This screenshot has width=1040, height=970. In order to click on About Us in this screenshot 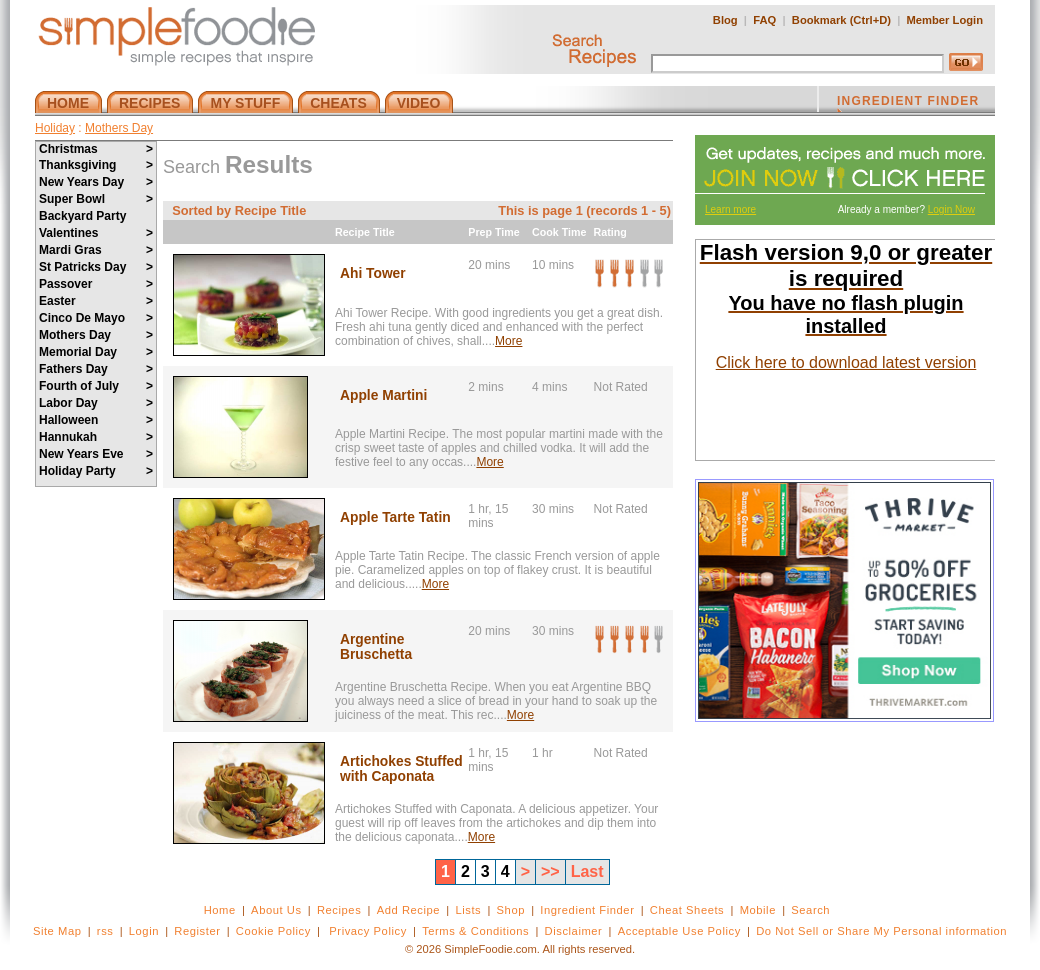, I will do `click(276, 910)`.